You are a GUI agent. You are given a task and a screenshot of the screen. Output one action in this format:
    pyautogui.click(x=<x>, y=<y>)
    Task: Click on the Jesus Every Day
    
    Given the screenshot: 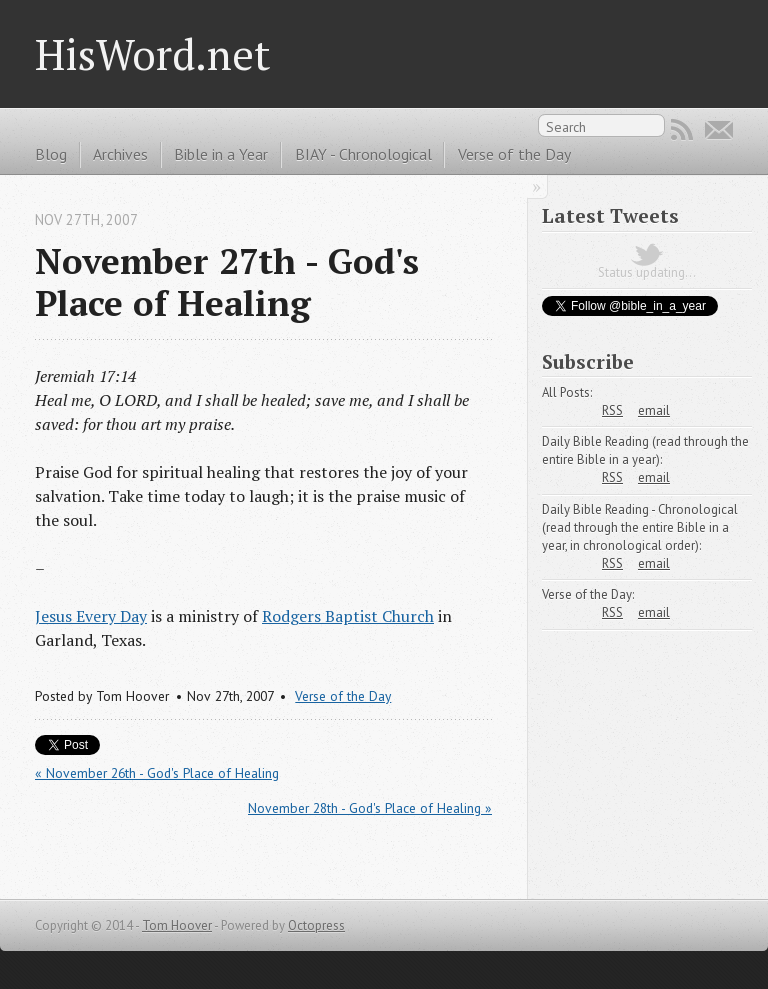 What is the action you would take?
    pyautogui.click(x=91, y=616)
    